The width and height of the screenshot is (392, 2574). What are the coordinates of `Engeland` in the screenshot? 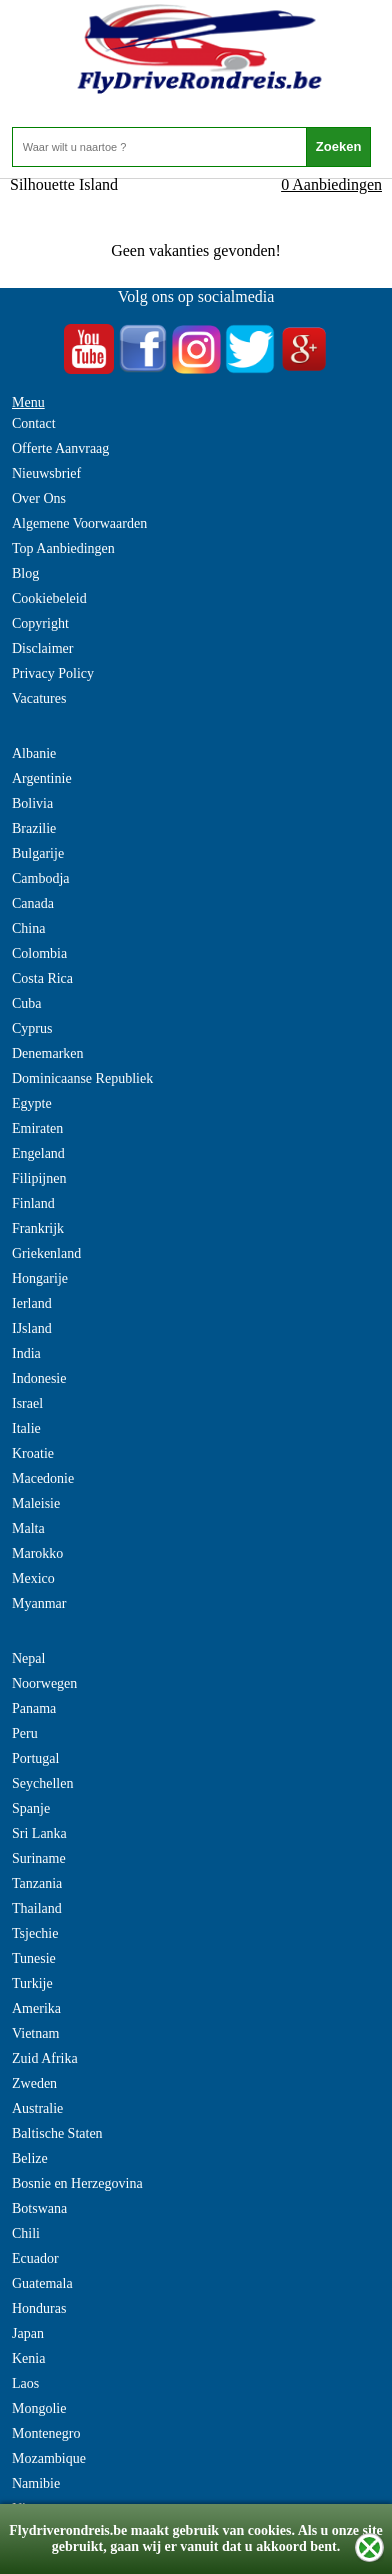 It's located at (38, 1153).